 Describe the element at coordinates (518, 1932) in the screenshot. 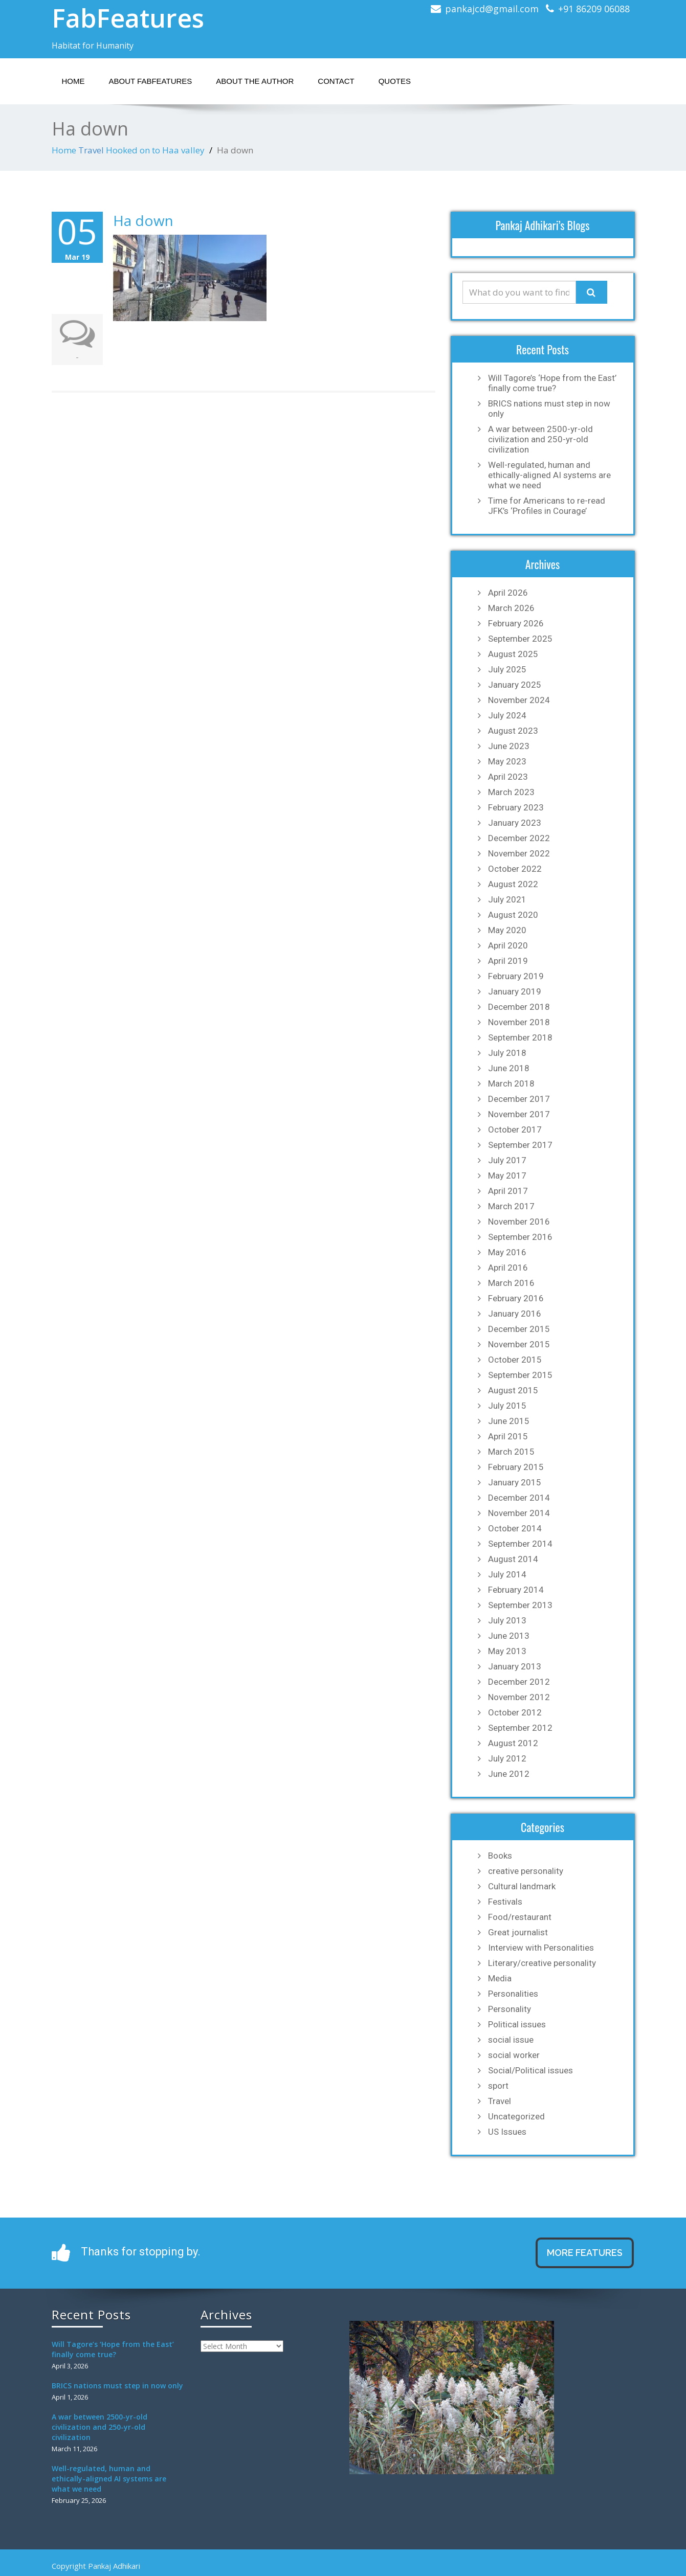

I see `Great journalist` at that location.